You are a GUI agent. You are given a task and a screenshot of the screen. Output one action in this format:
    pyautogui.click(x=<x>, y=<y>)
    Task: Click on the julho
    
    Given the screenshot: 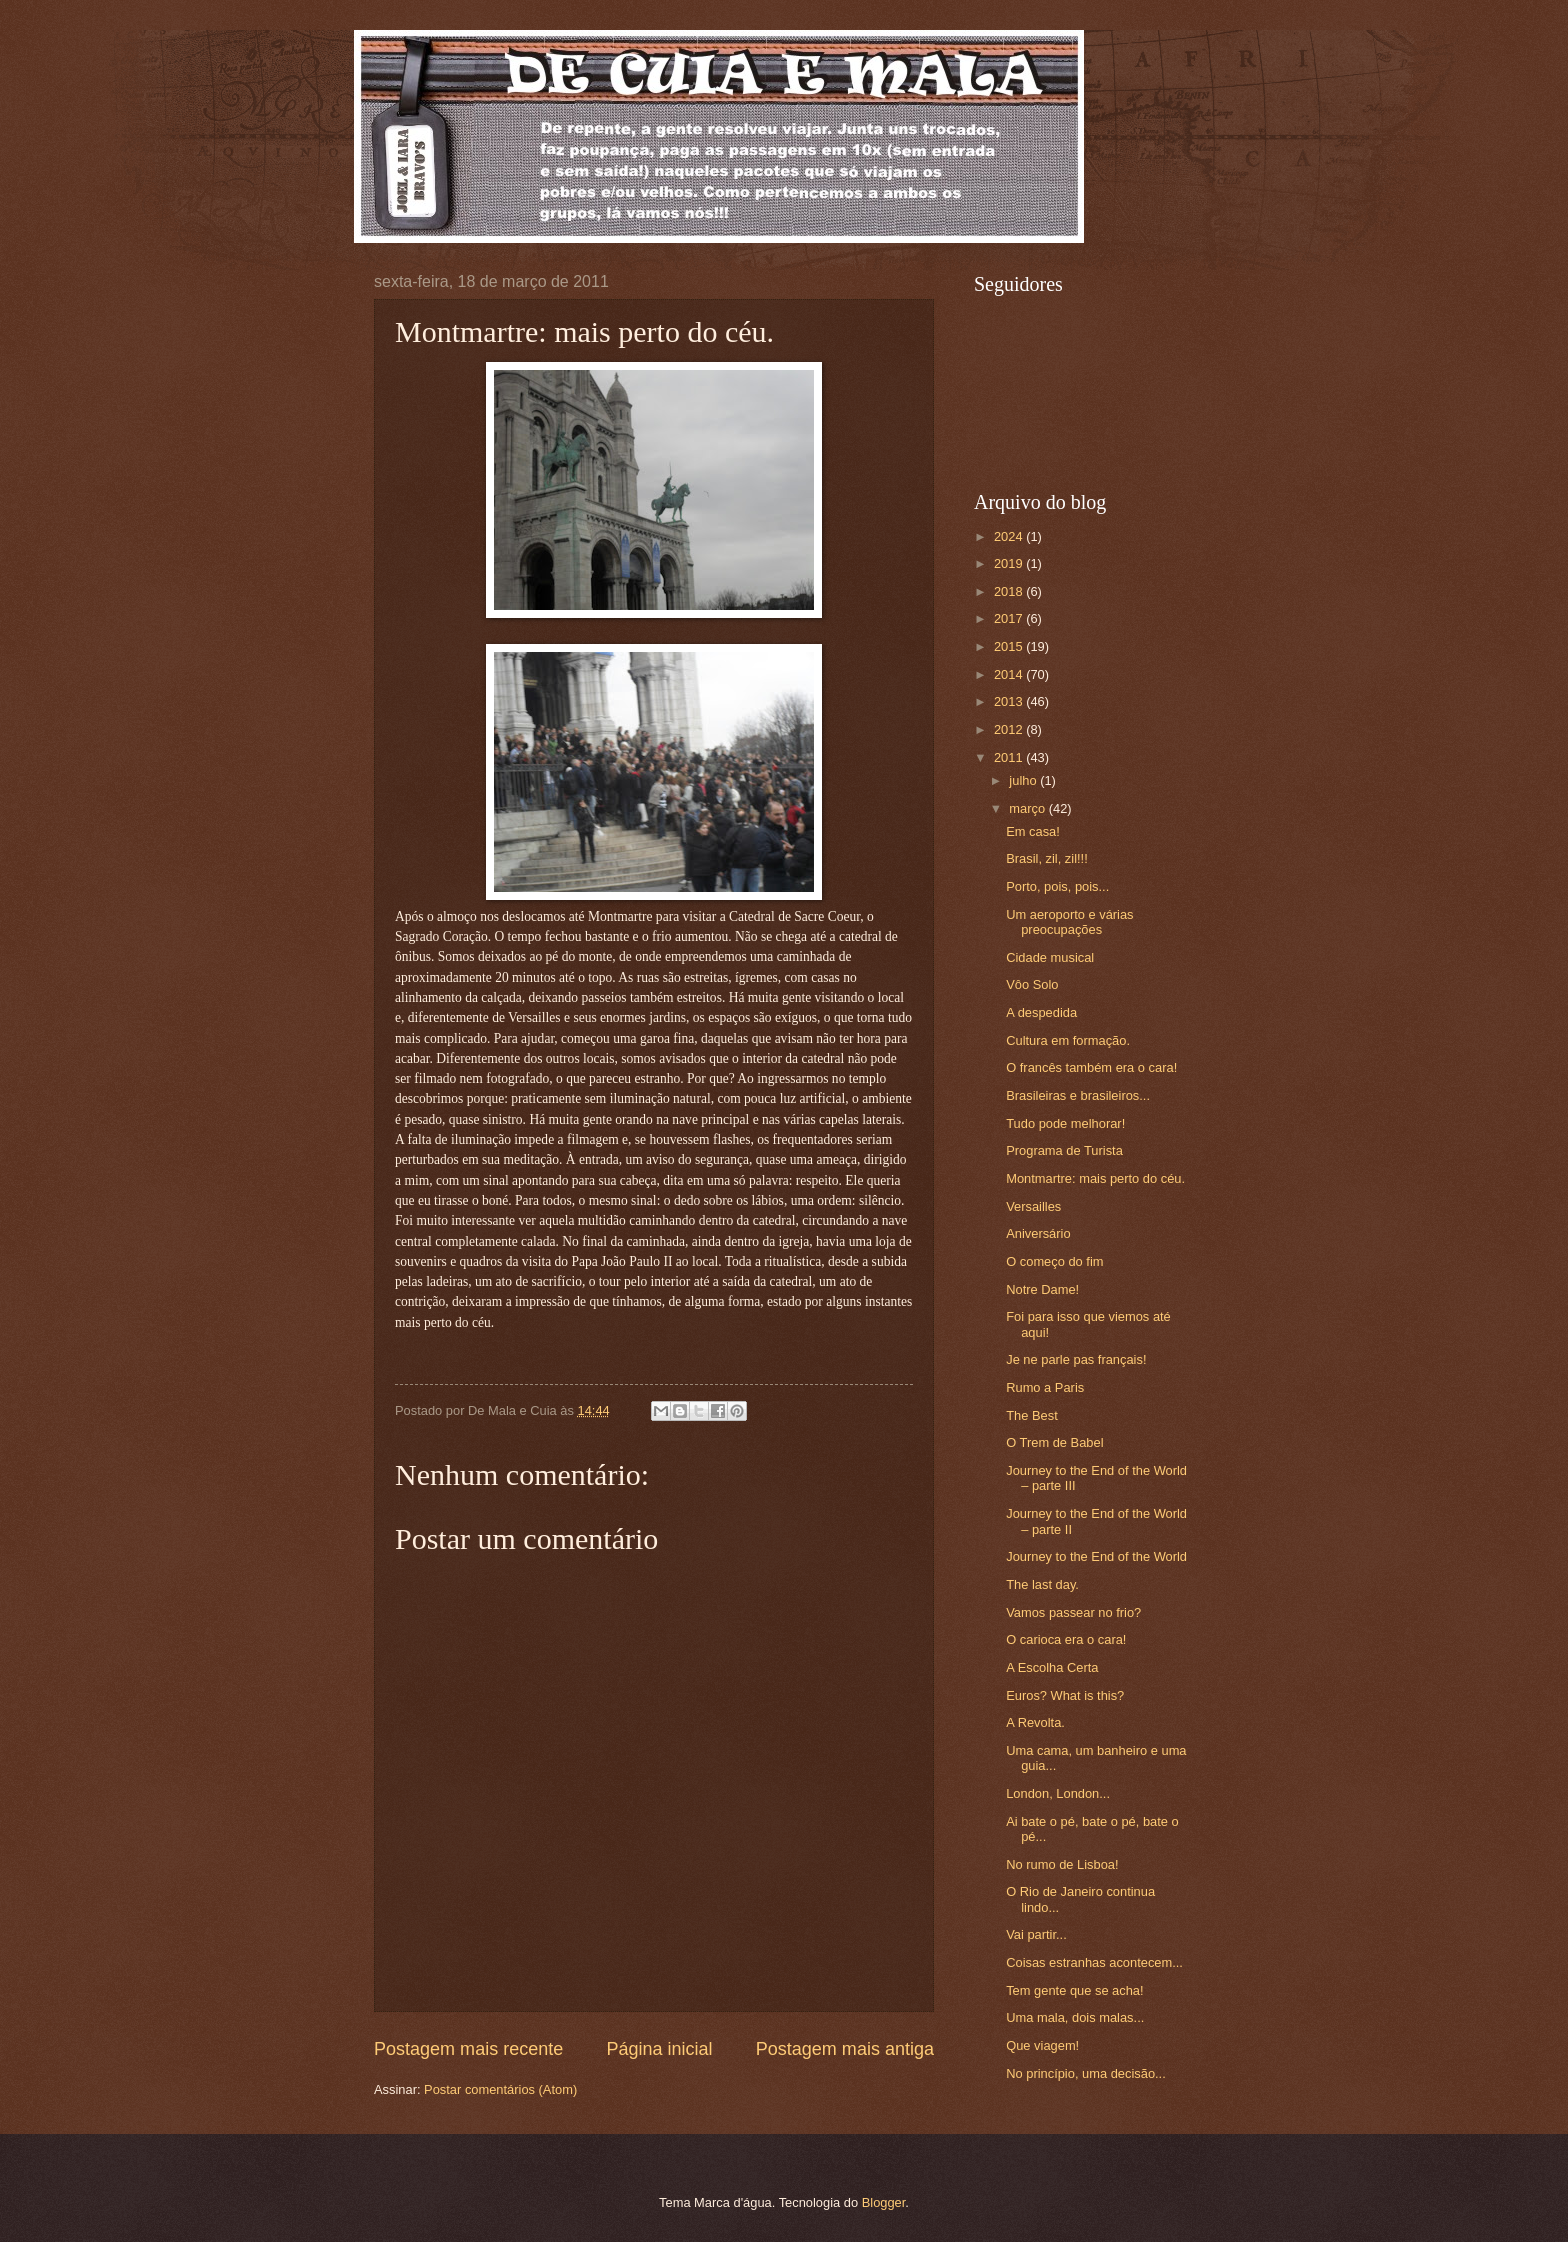 What is the action you would take?
    pyautogui.click(x=1024, y=780)
    